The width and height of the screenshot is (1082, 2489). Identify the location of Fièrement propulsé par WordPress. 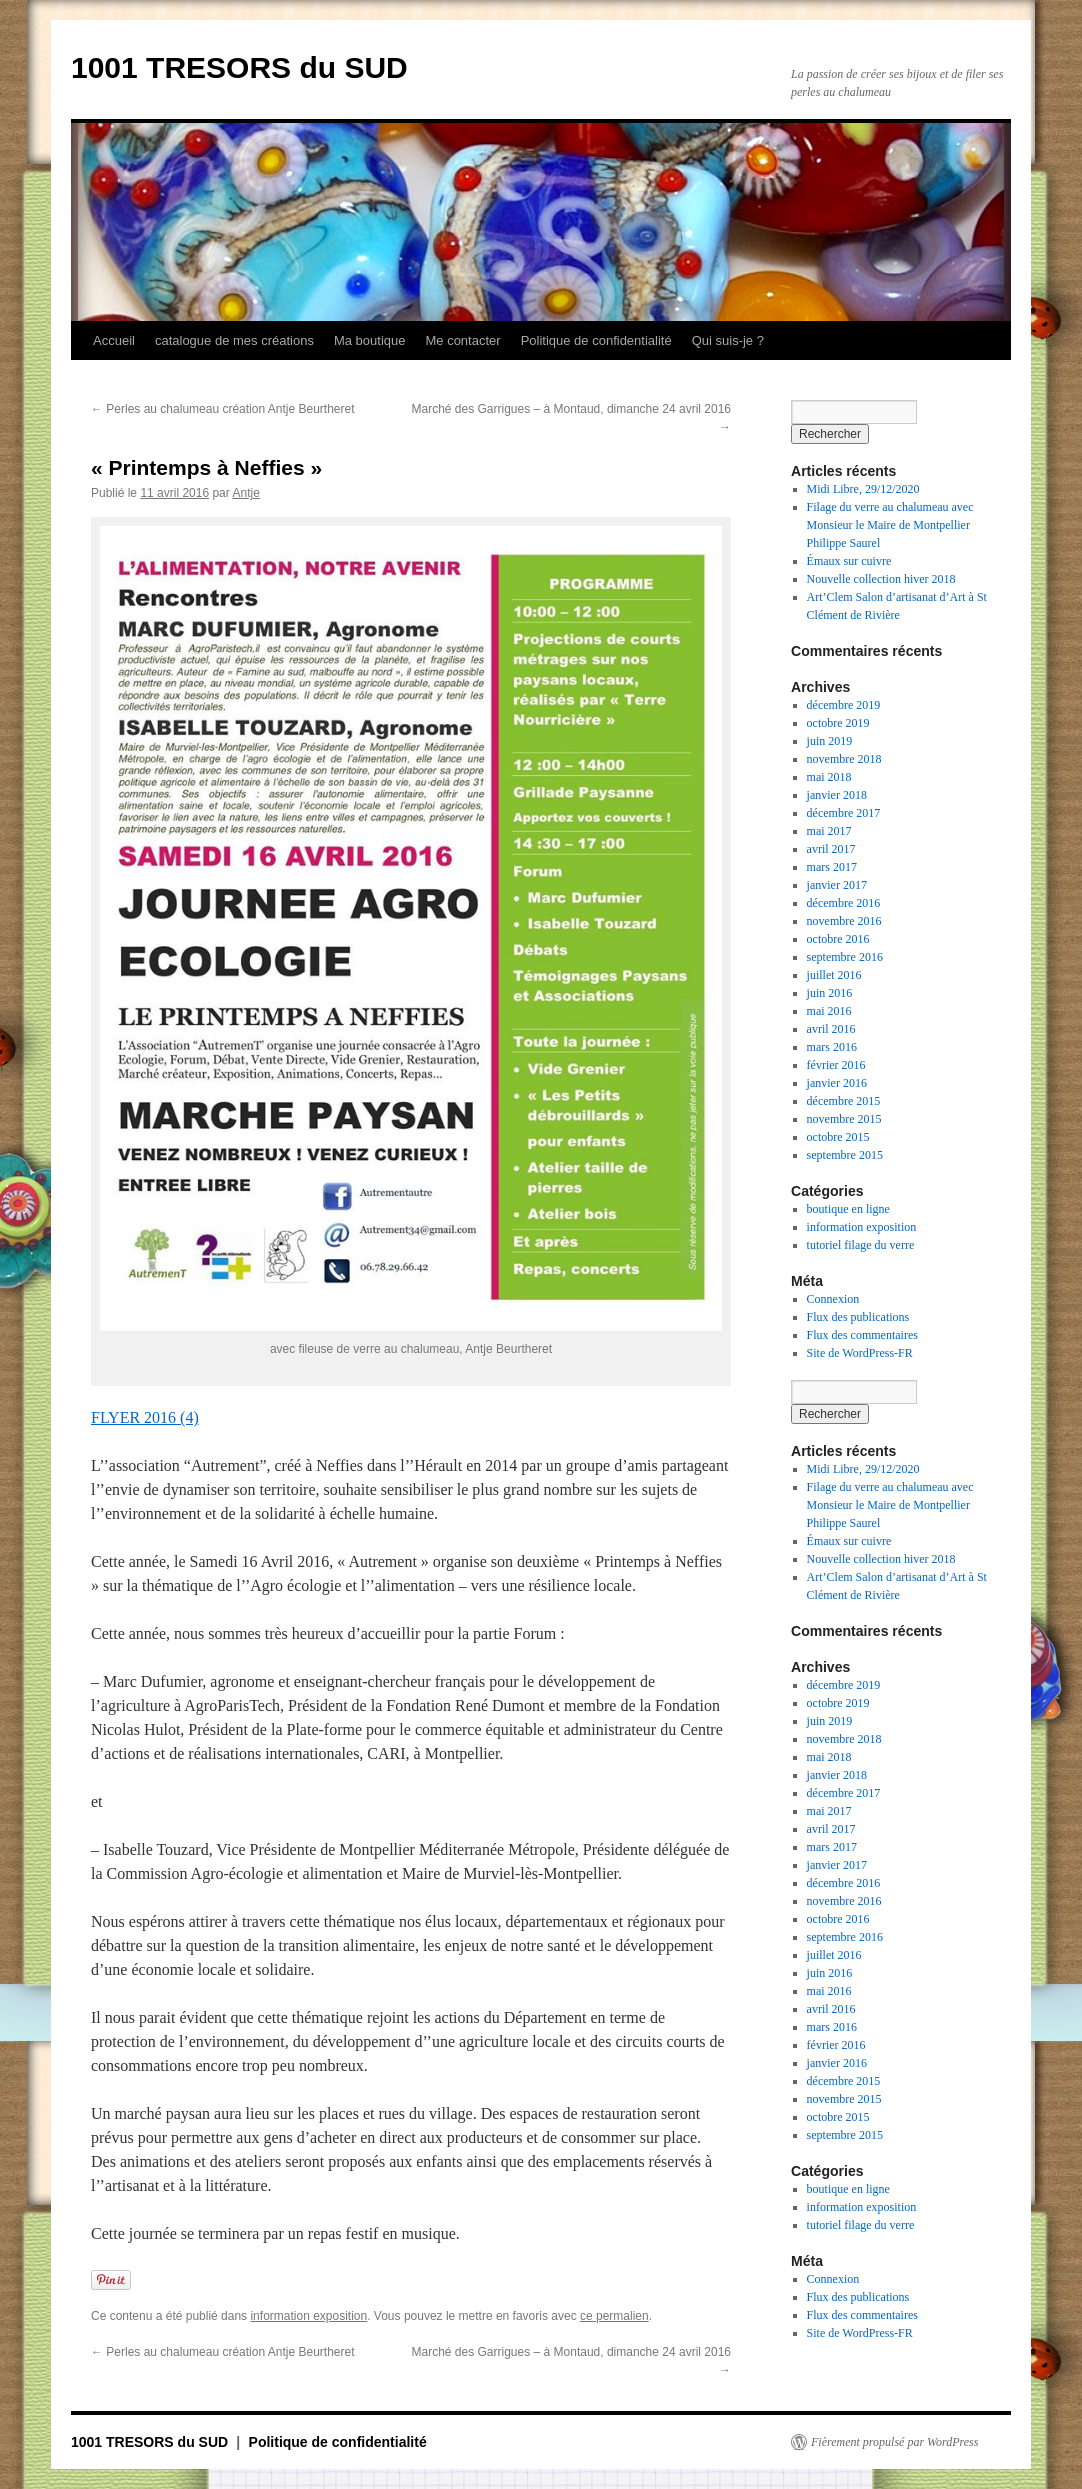
(894, 2442).